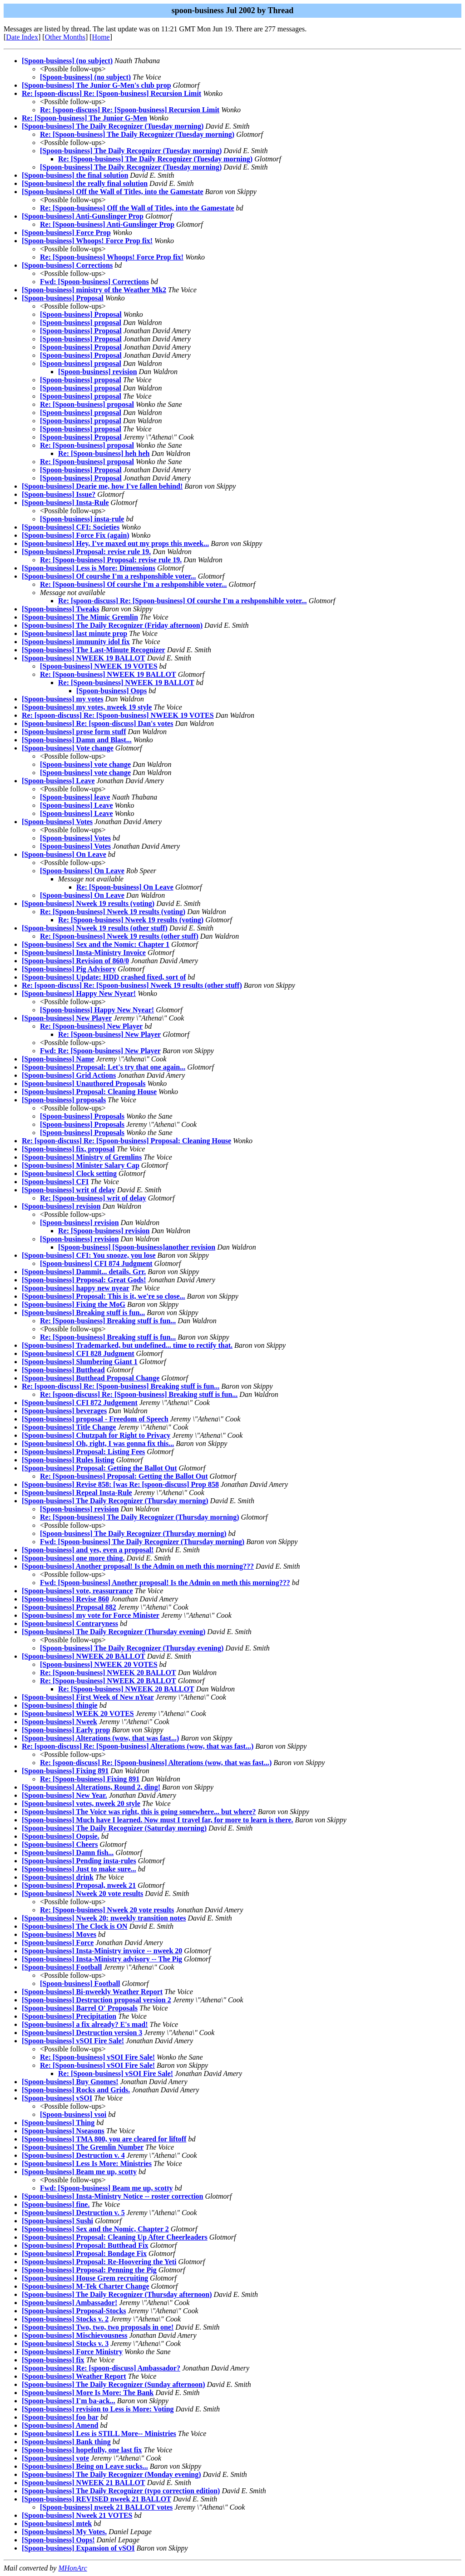 Image resolution: width=465 pixels, height=2576 pixels. I want to click on Fwd: [Spoon-business] Beam me up, scotty, so click(106, 2188).